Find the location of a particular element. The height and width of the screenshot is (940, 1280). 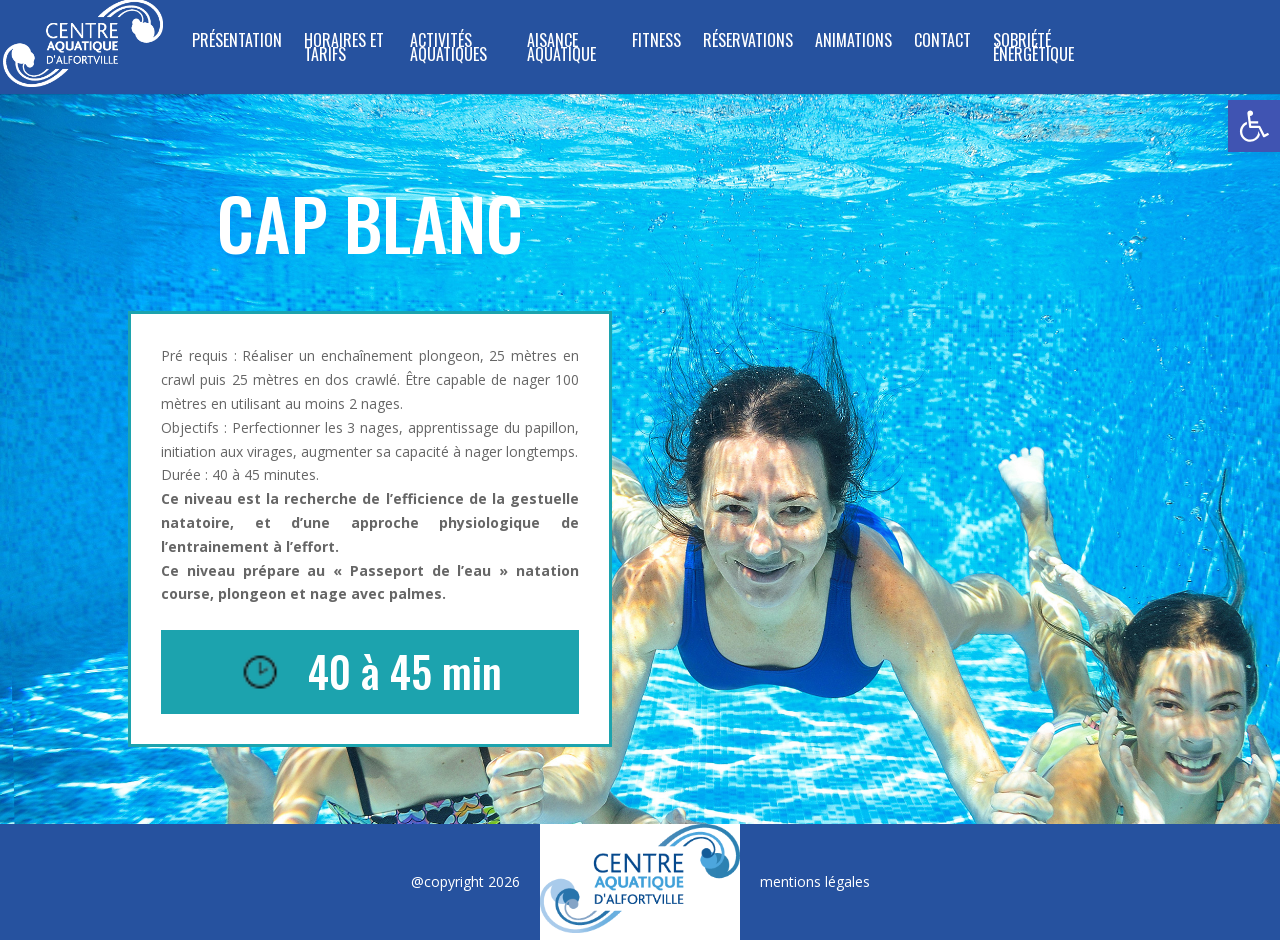

Contact is located at coordinates (942, 42).